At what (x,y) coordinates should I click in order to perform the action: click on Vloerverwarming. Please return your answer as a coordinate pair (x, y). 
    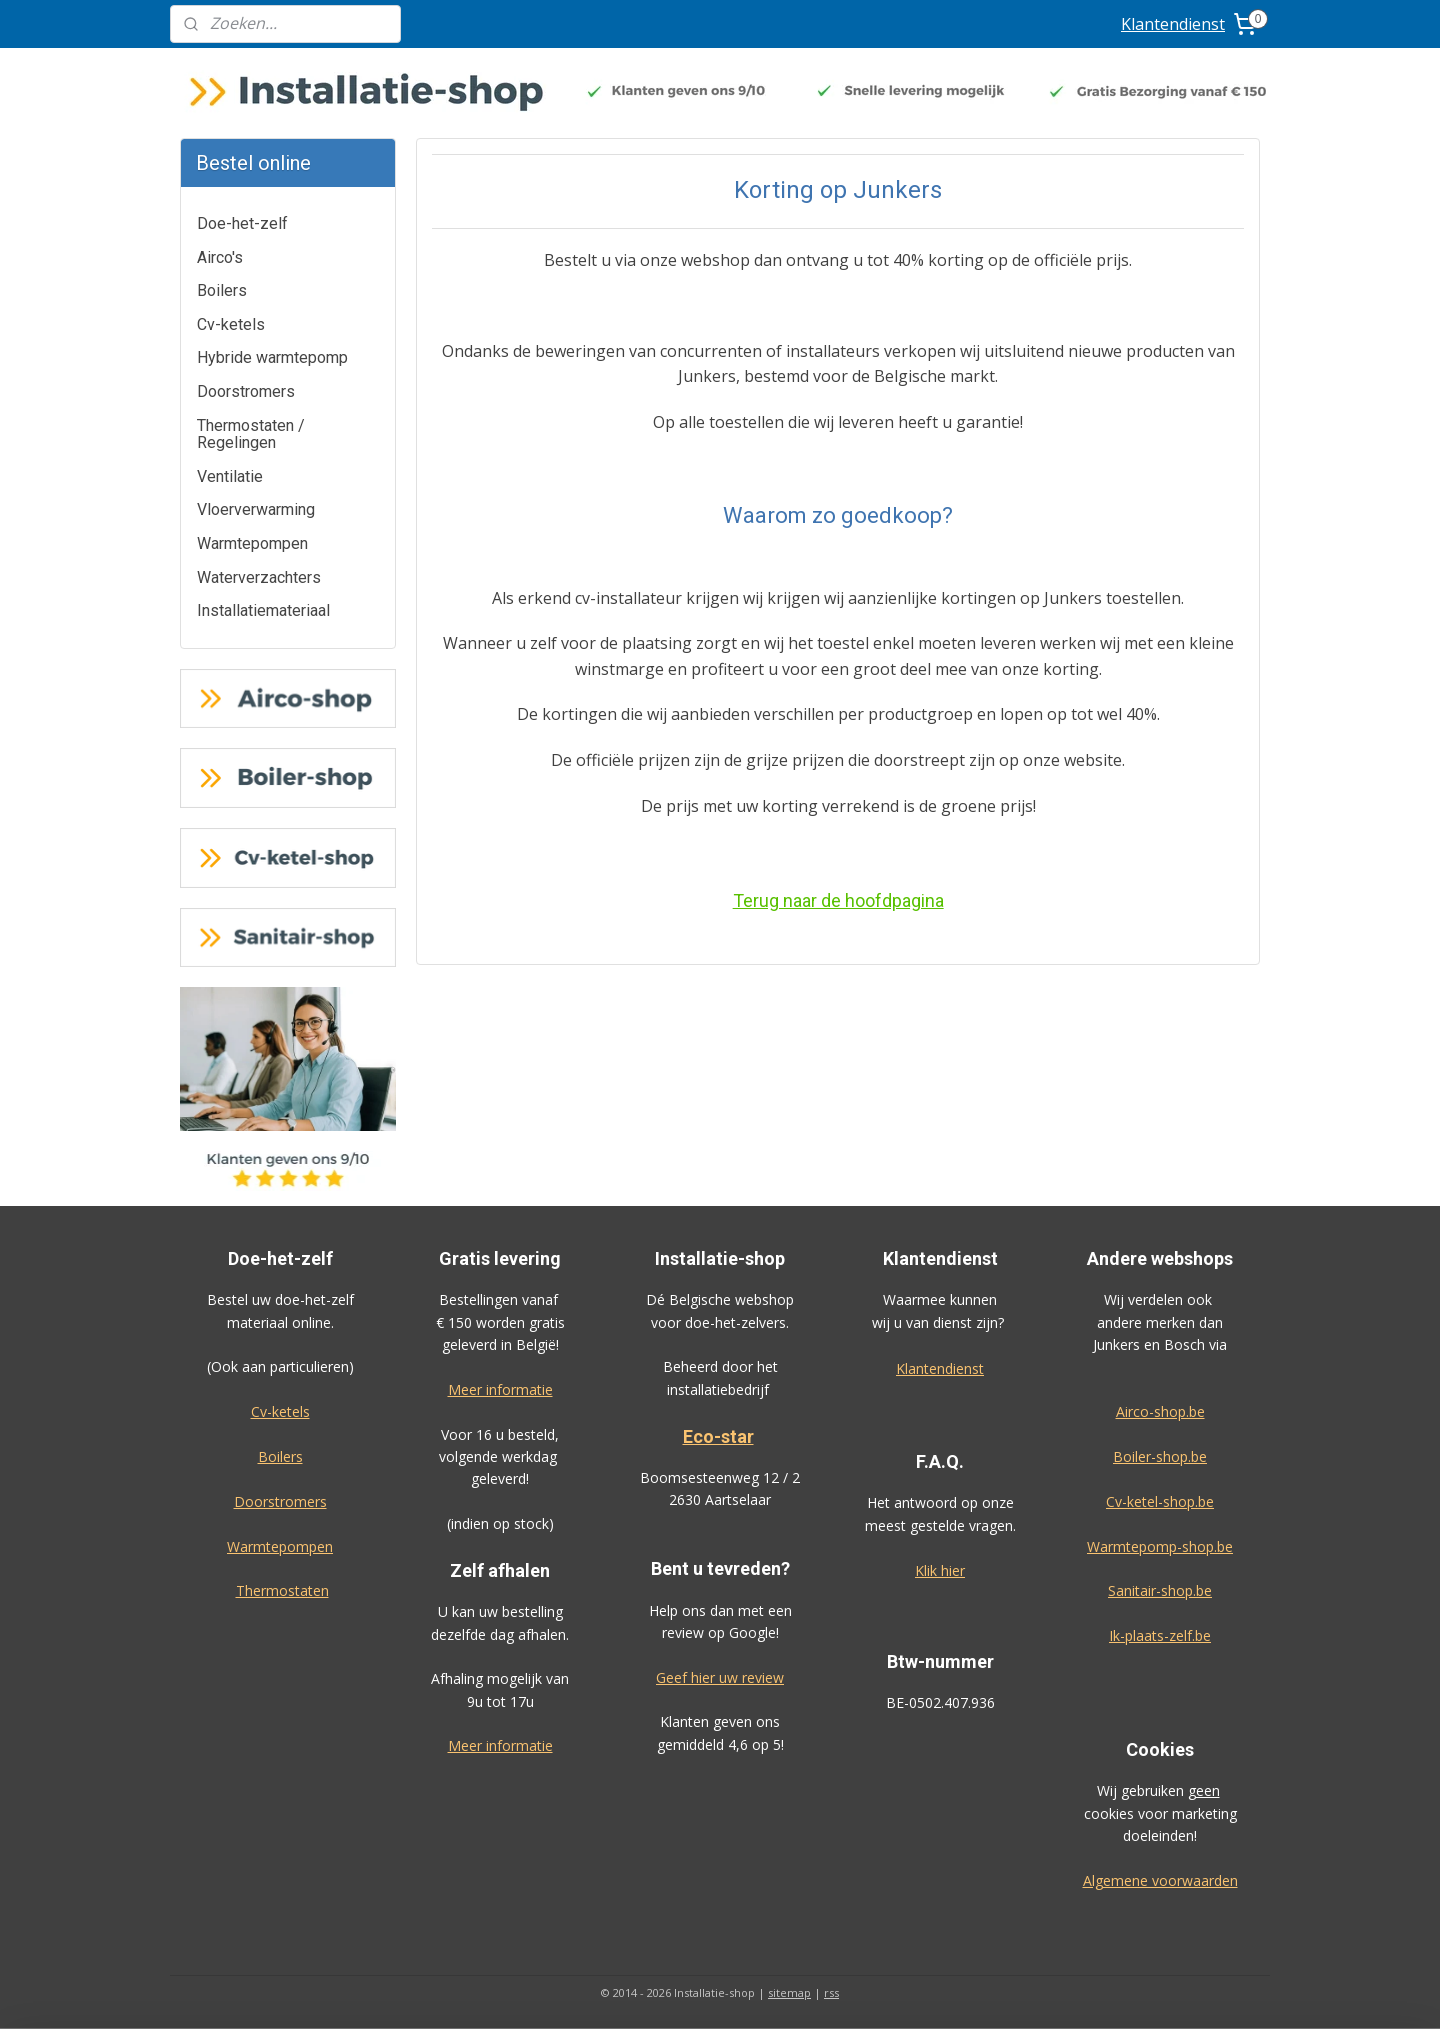
    Looking at the image, I should click on (256, 509).